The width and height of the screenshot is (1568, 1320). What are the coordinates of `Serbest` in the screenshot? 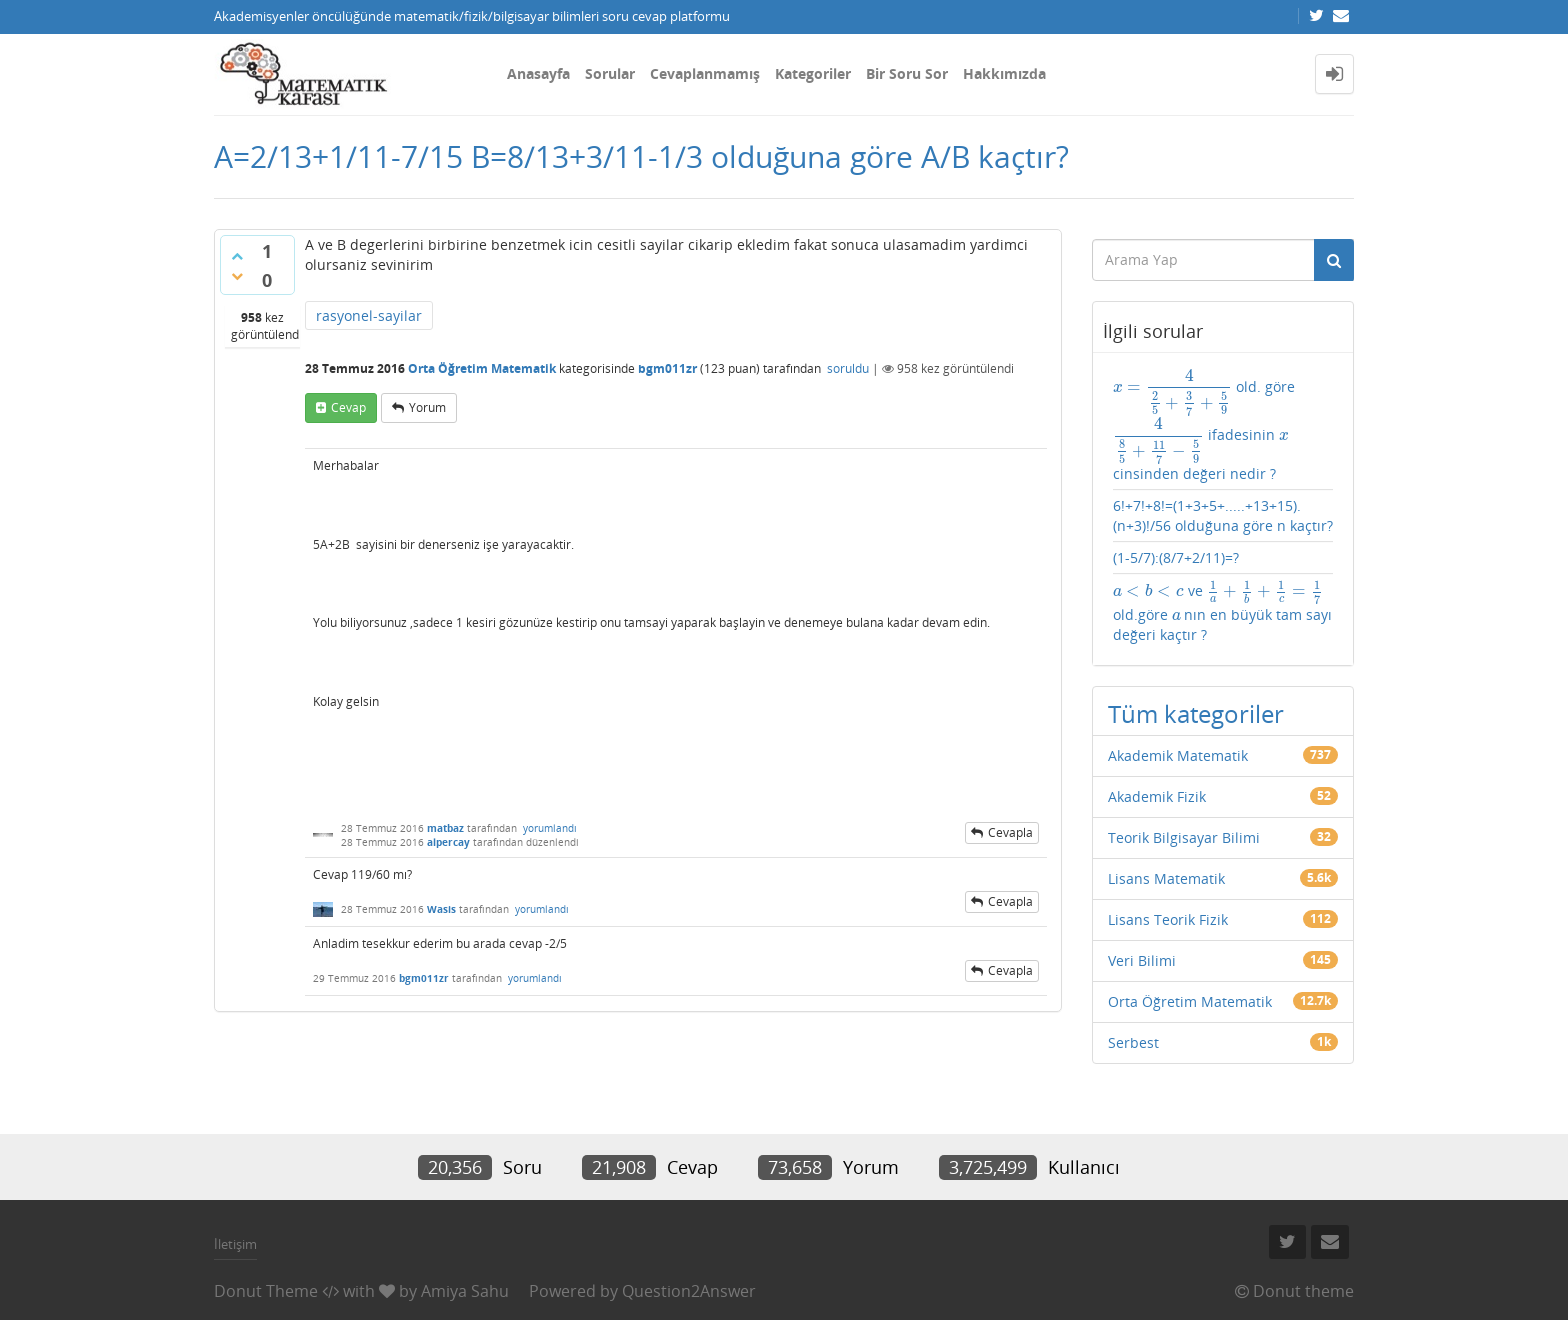 It's located at (1133, 1042).